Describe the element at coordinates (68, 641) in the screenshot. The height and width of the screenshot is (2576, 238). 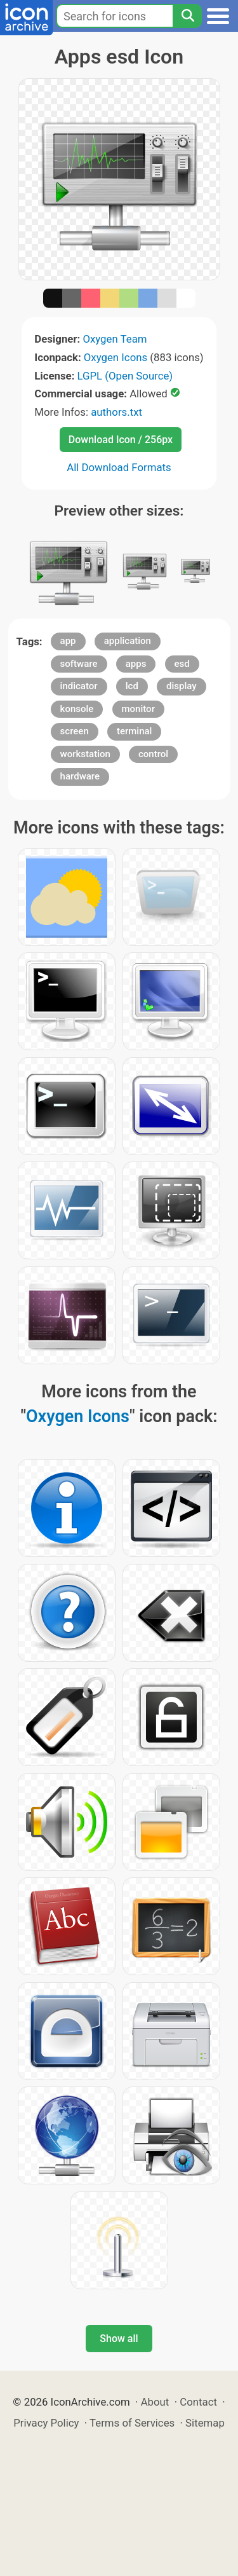
I see `app` at that location.